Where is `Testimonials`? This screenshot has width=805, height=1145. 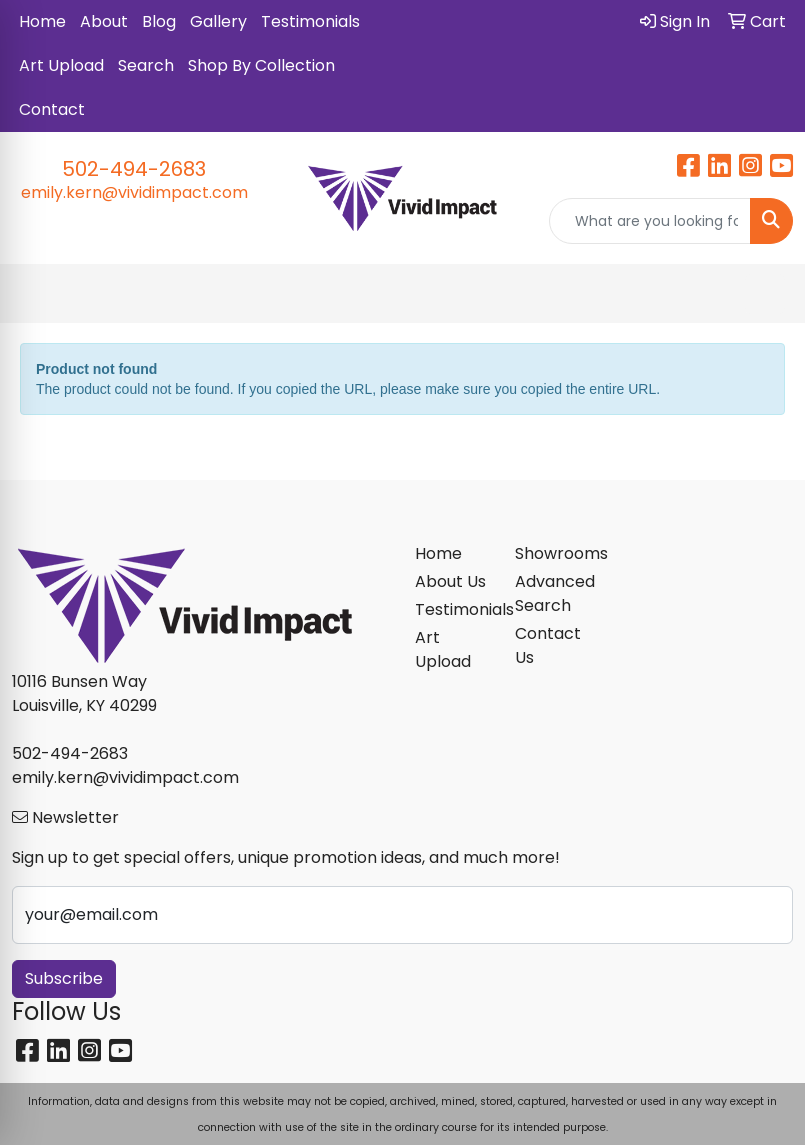 Testimonials is located at coordinates (310, 21).